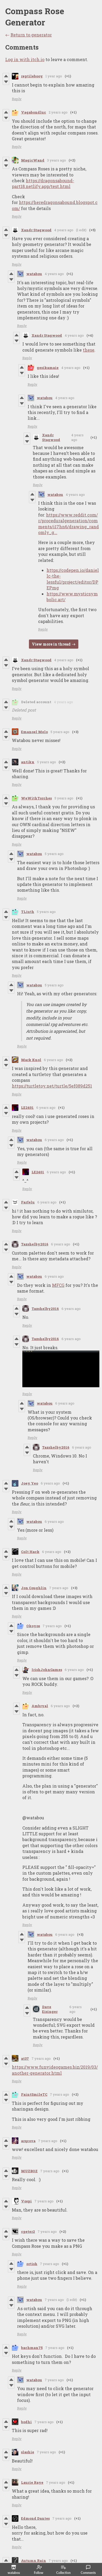 The image size is (102, 2576). I want to click on Edmond Dantes, so click(35, 2518).